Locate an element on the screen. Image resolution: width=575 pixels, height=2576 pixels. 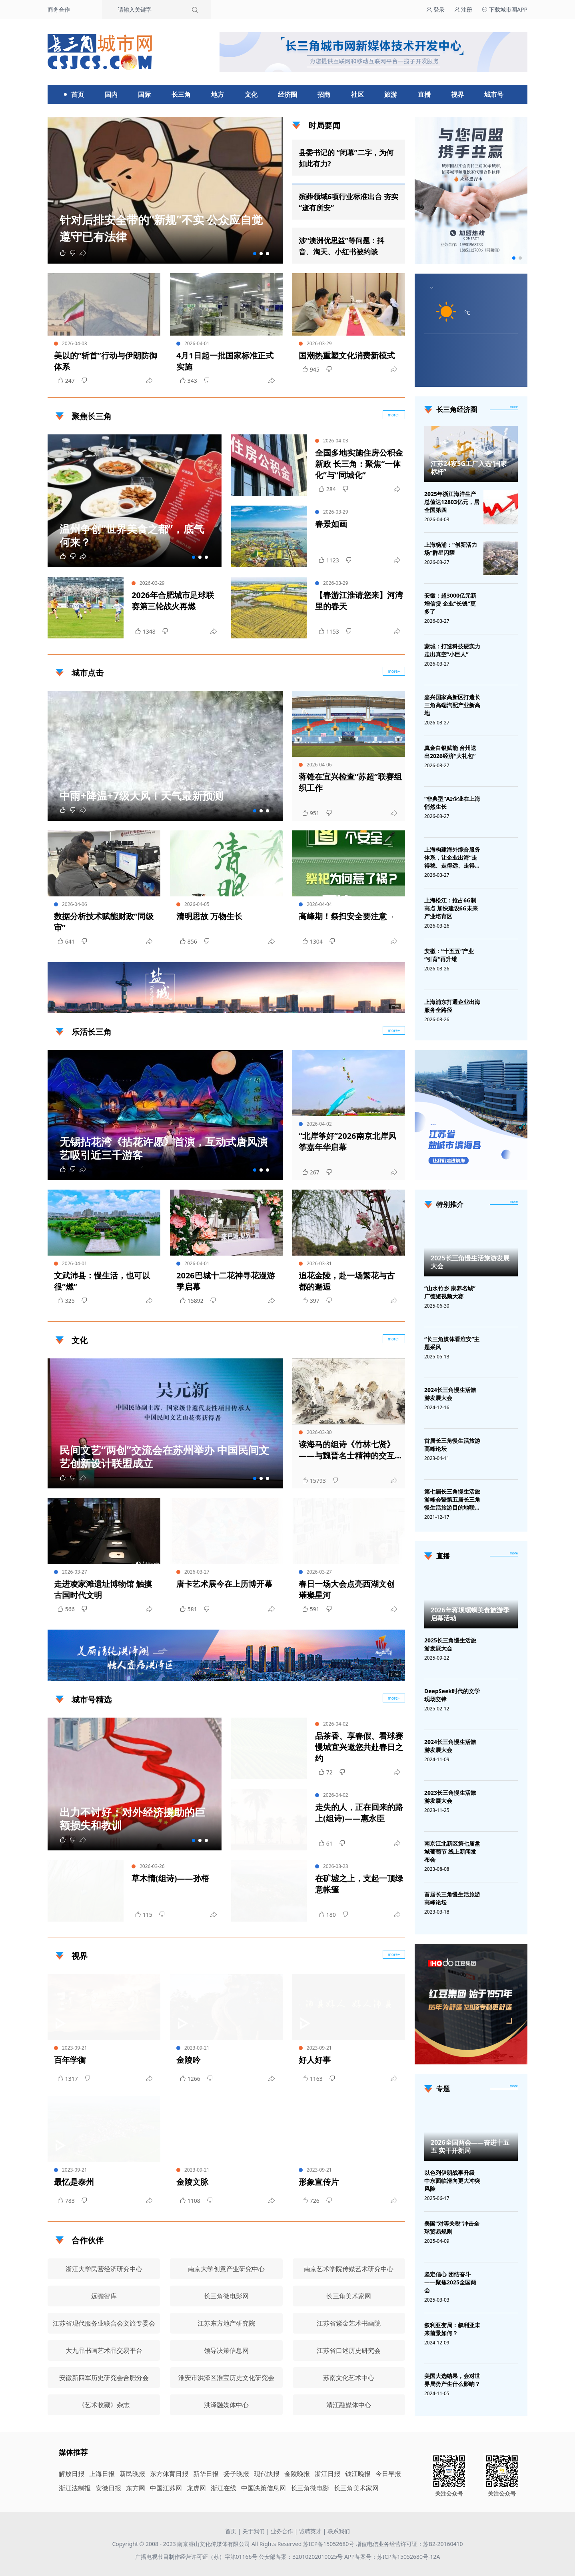
【春游江淮请您来】河湾里的春天 is located at coordinates (359, 601).